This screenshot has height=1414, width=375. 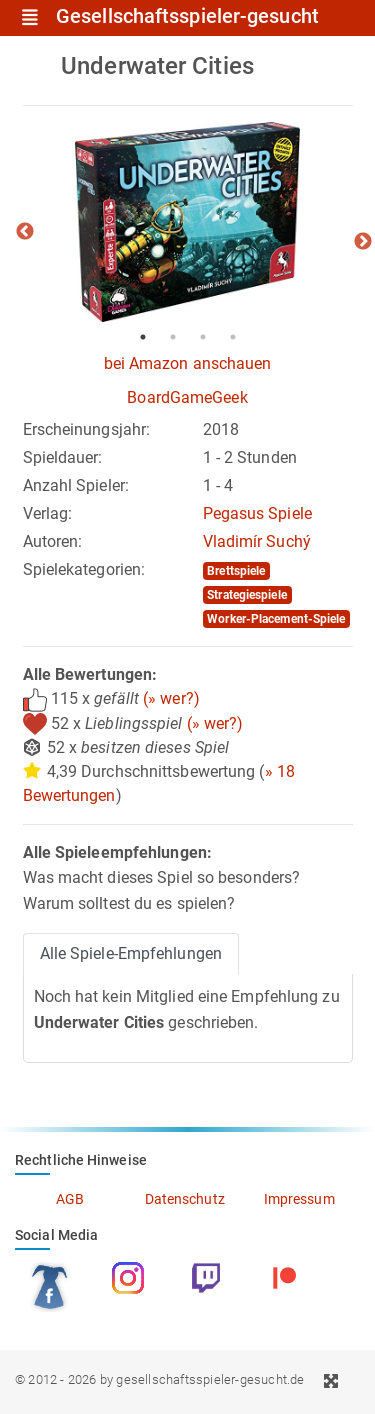 What do you see at coordinates (87, 429) in the screenshot?
I see `Erscheinungsjahr:` at bounding box center [87, 429].